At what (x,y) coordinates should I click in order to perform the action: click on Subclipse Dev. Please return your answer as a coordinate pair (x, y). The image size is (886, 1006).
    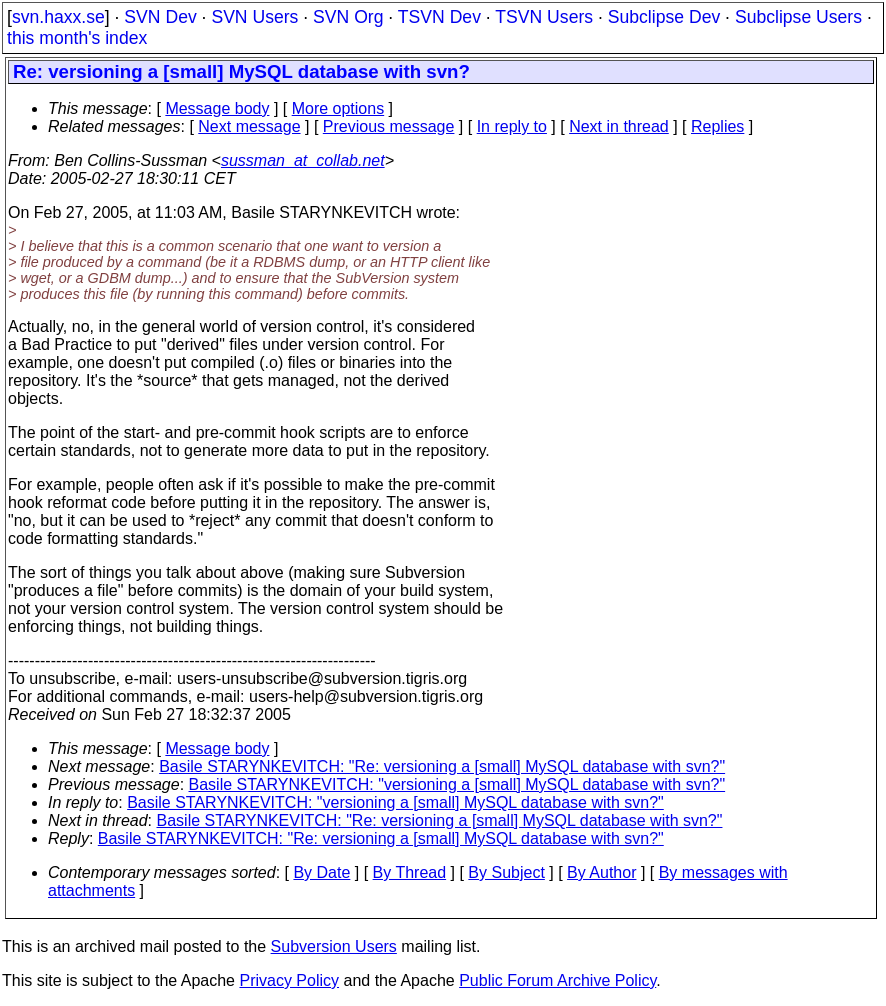
    Looking at the image, I should click on (664, 17).